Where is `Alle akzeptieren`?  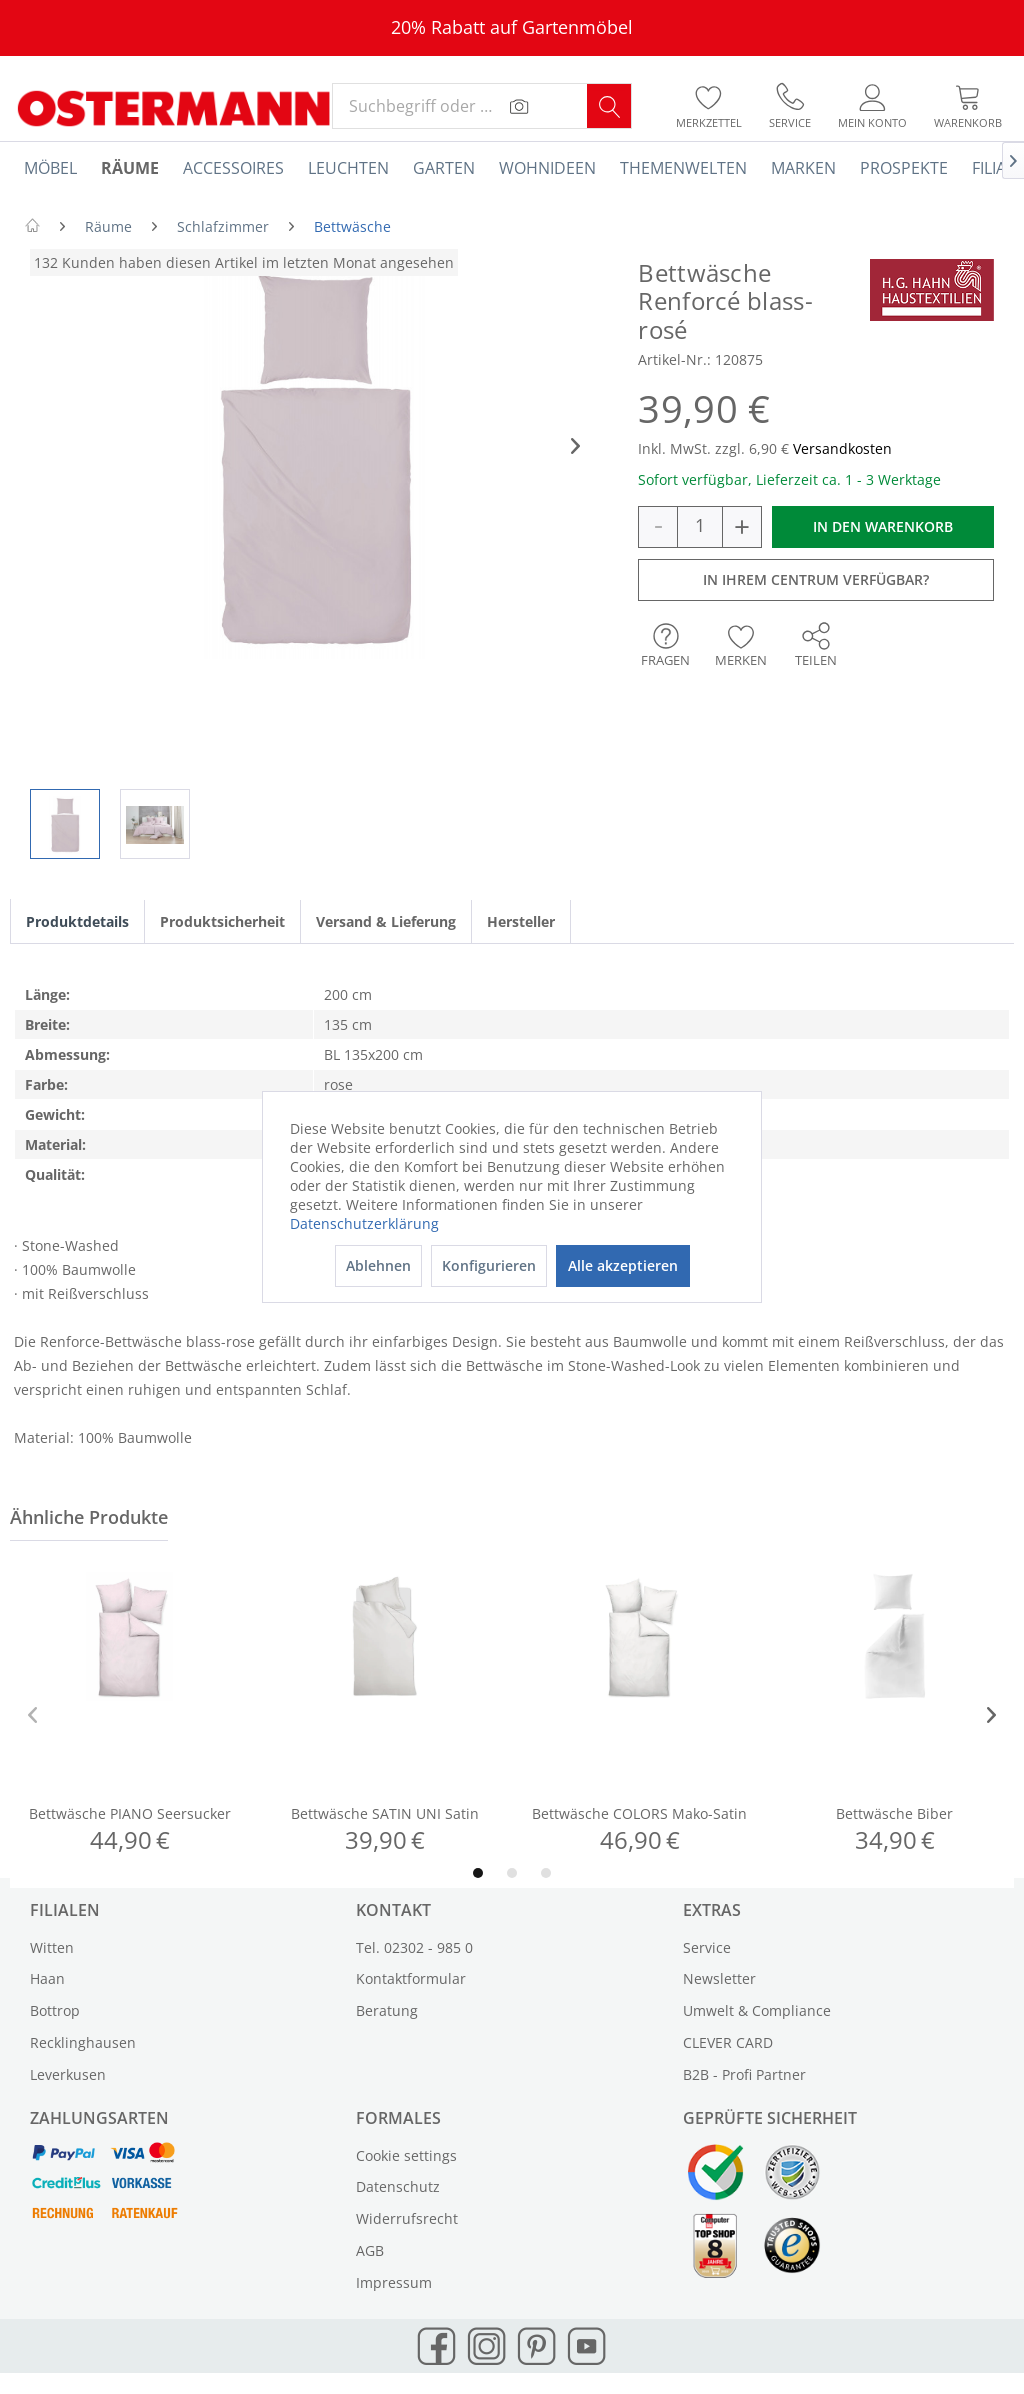
Alle akzeptieren is located at coordinates (623, 1265).